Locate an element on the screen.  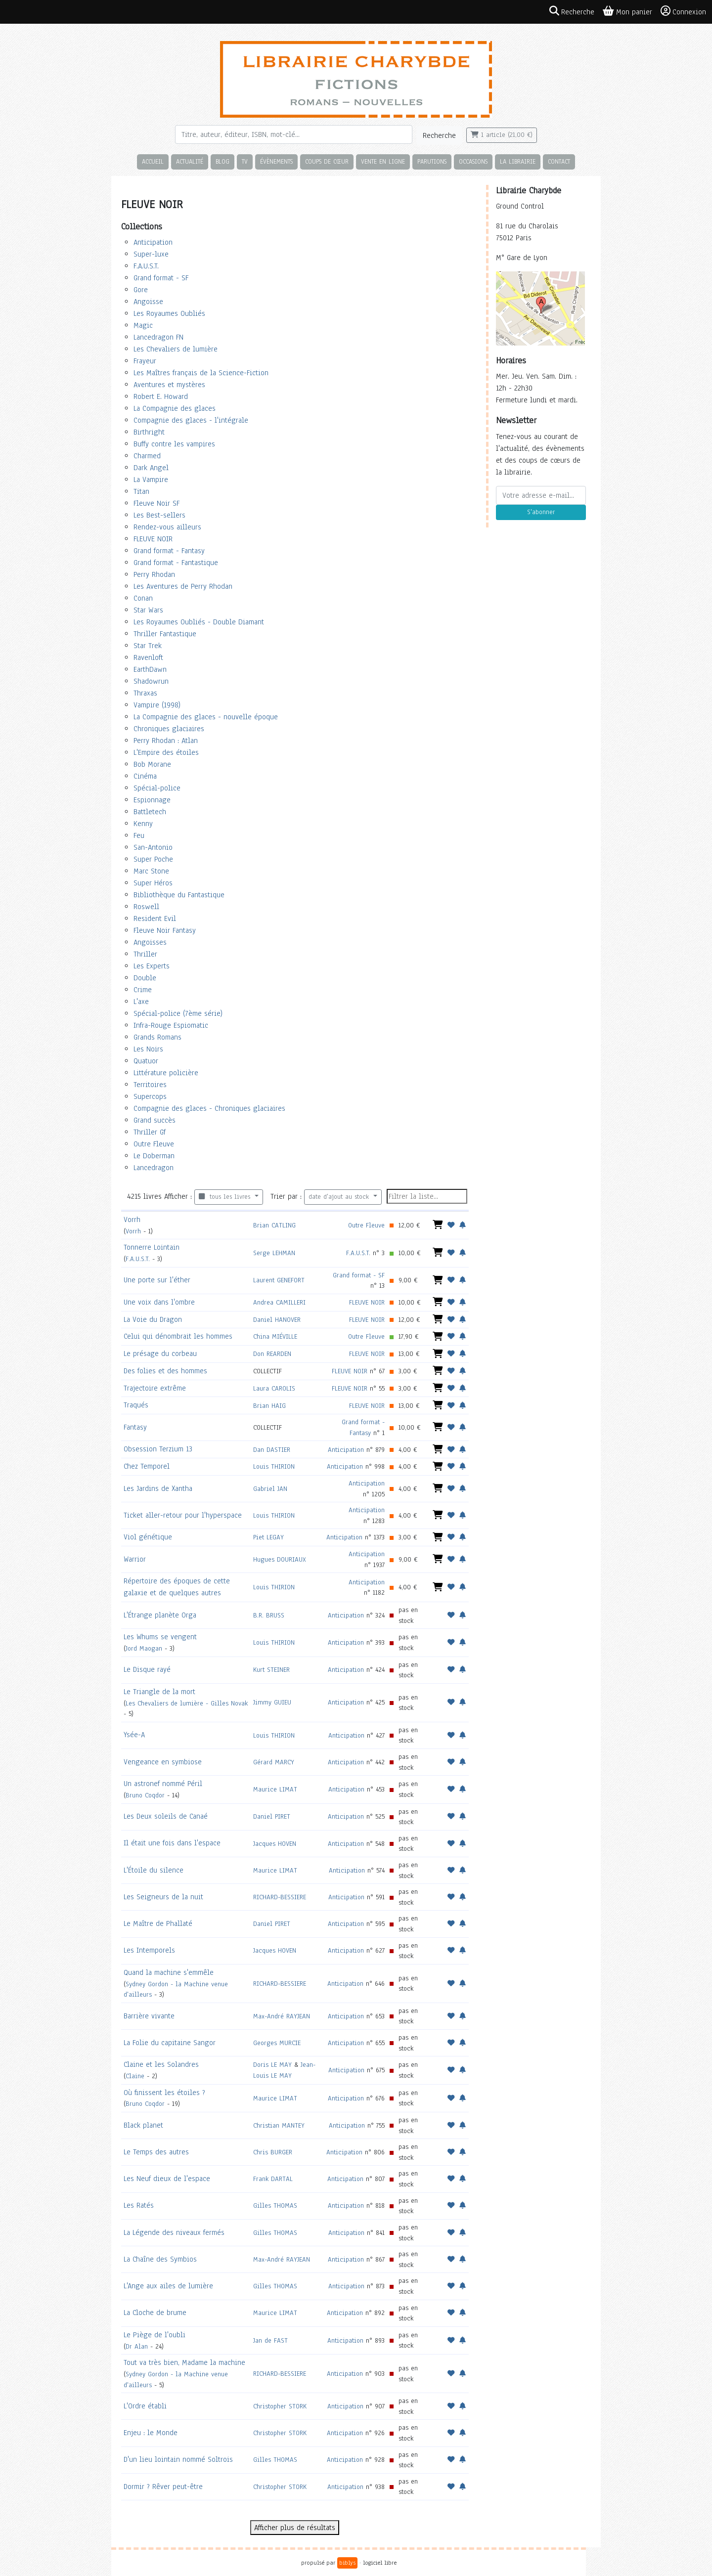
Frank DARTAL is located at coordinates (273, 2178).